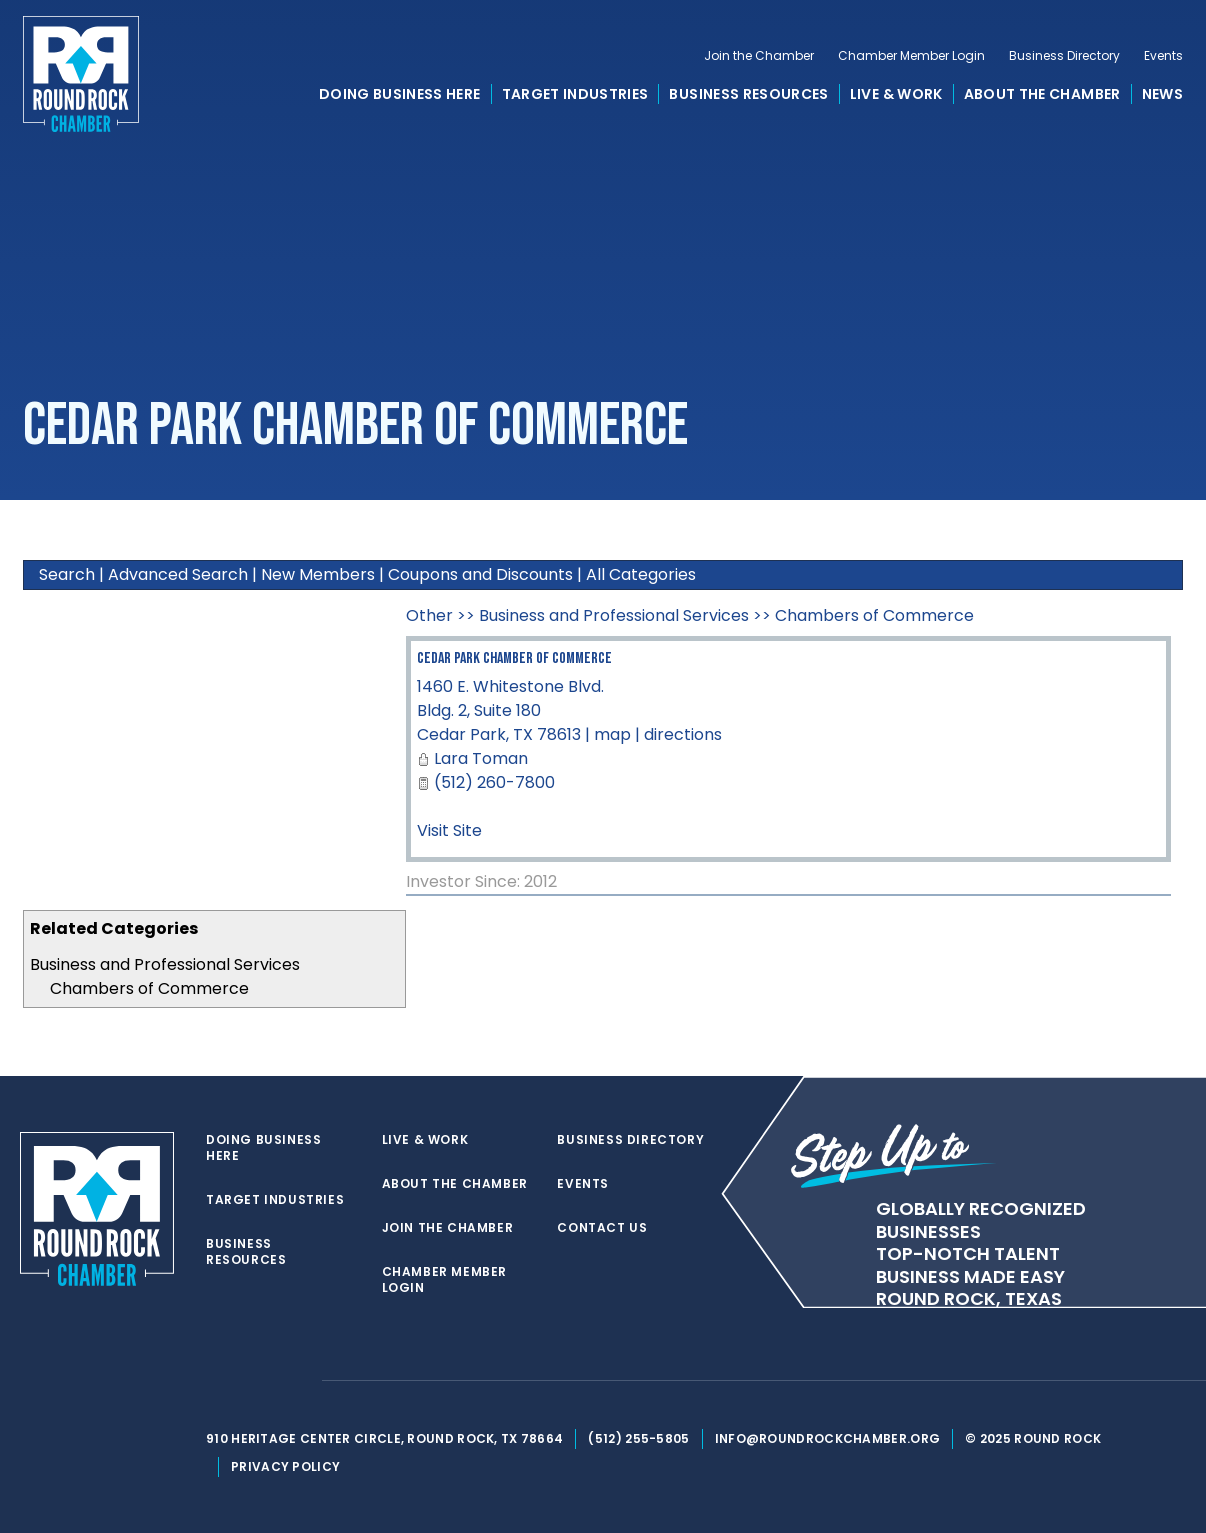 This screenshot has height=1533, width=1206. I want to click on Contact Us, so click(602, 1228).